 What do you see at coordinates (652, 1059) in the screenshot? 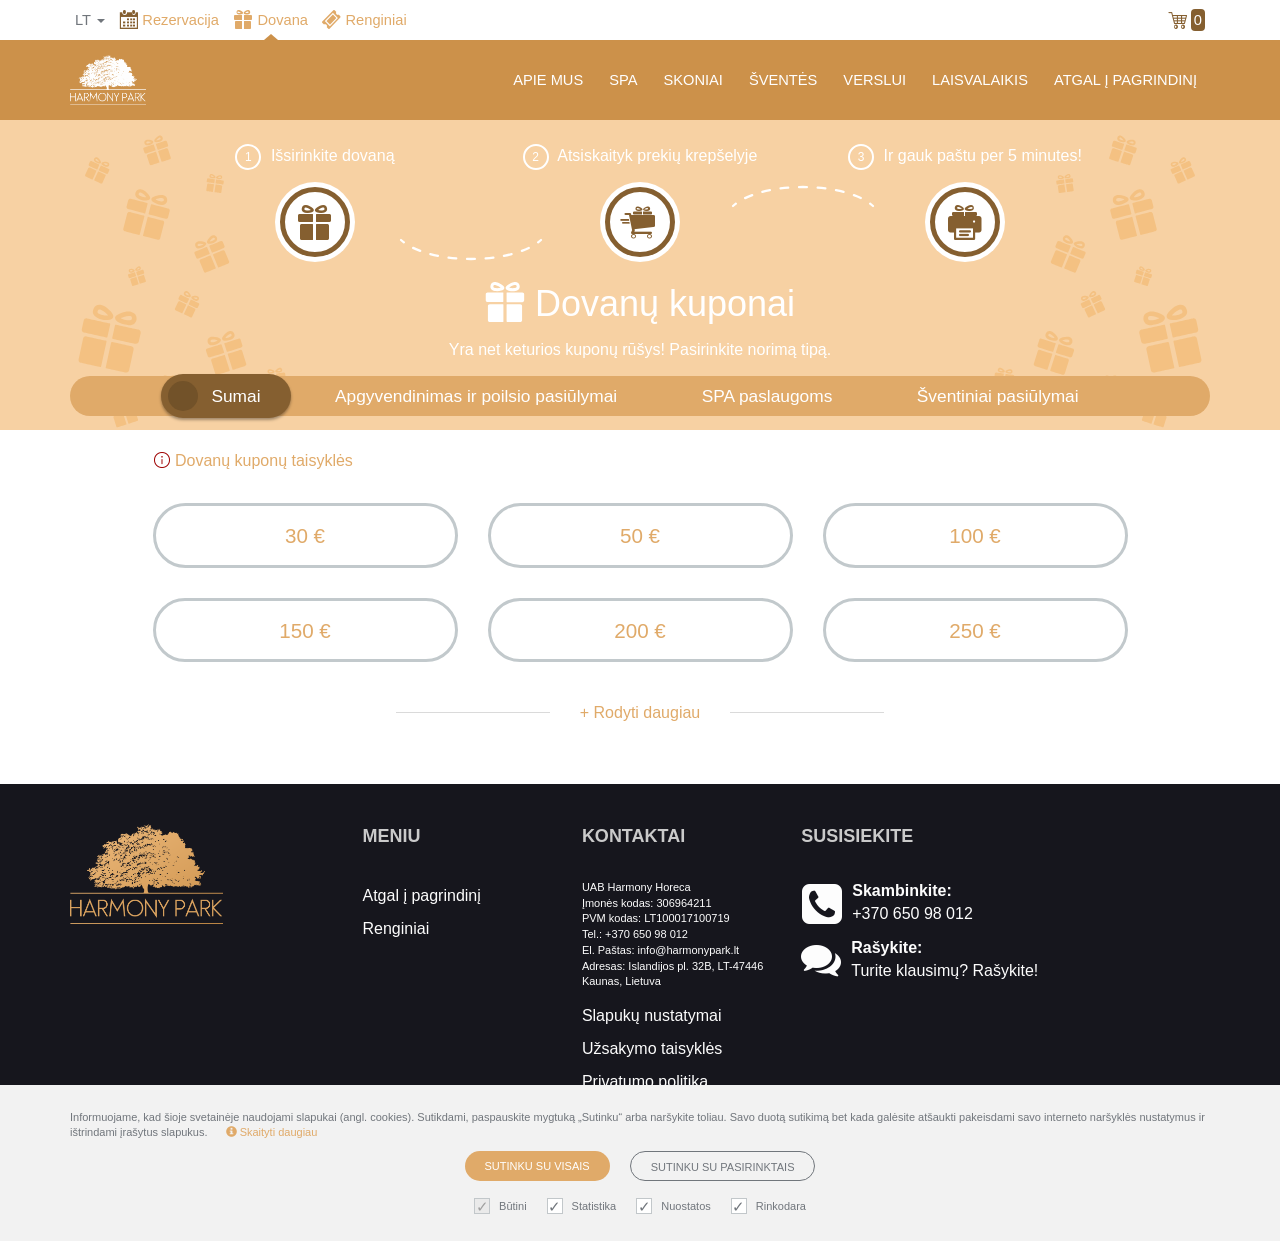
I see `Užsakymo taisyklės` at bounding box center [652, 1059].